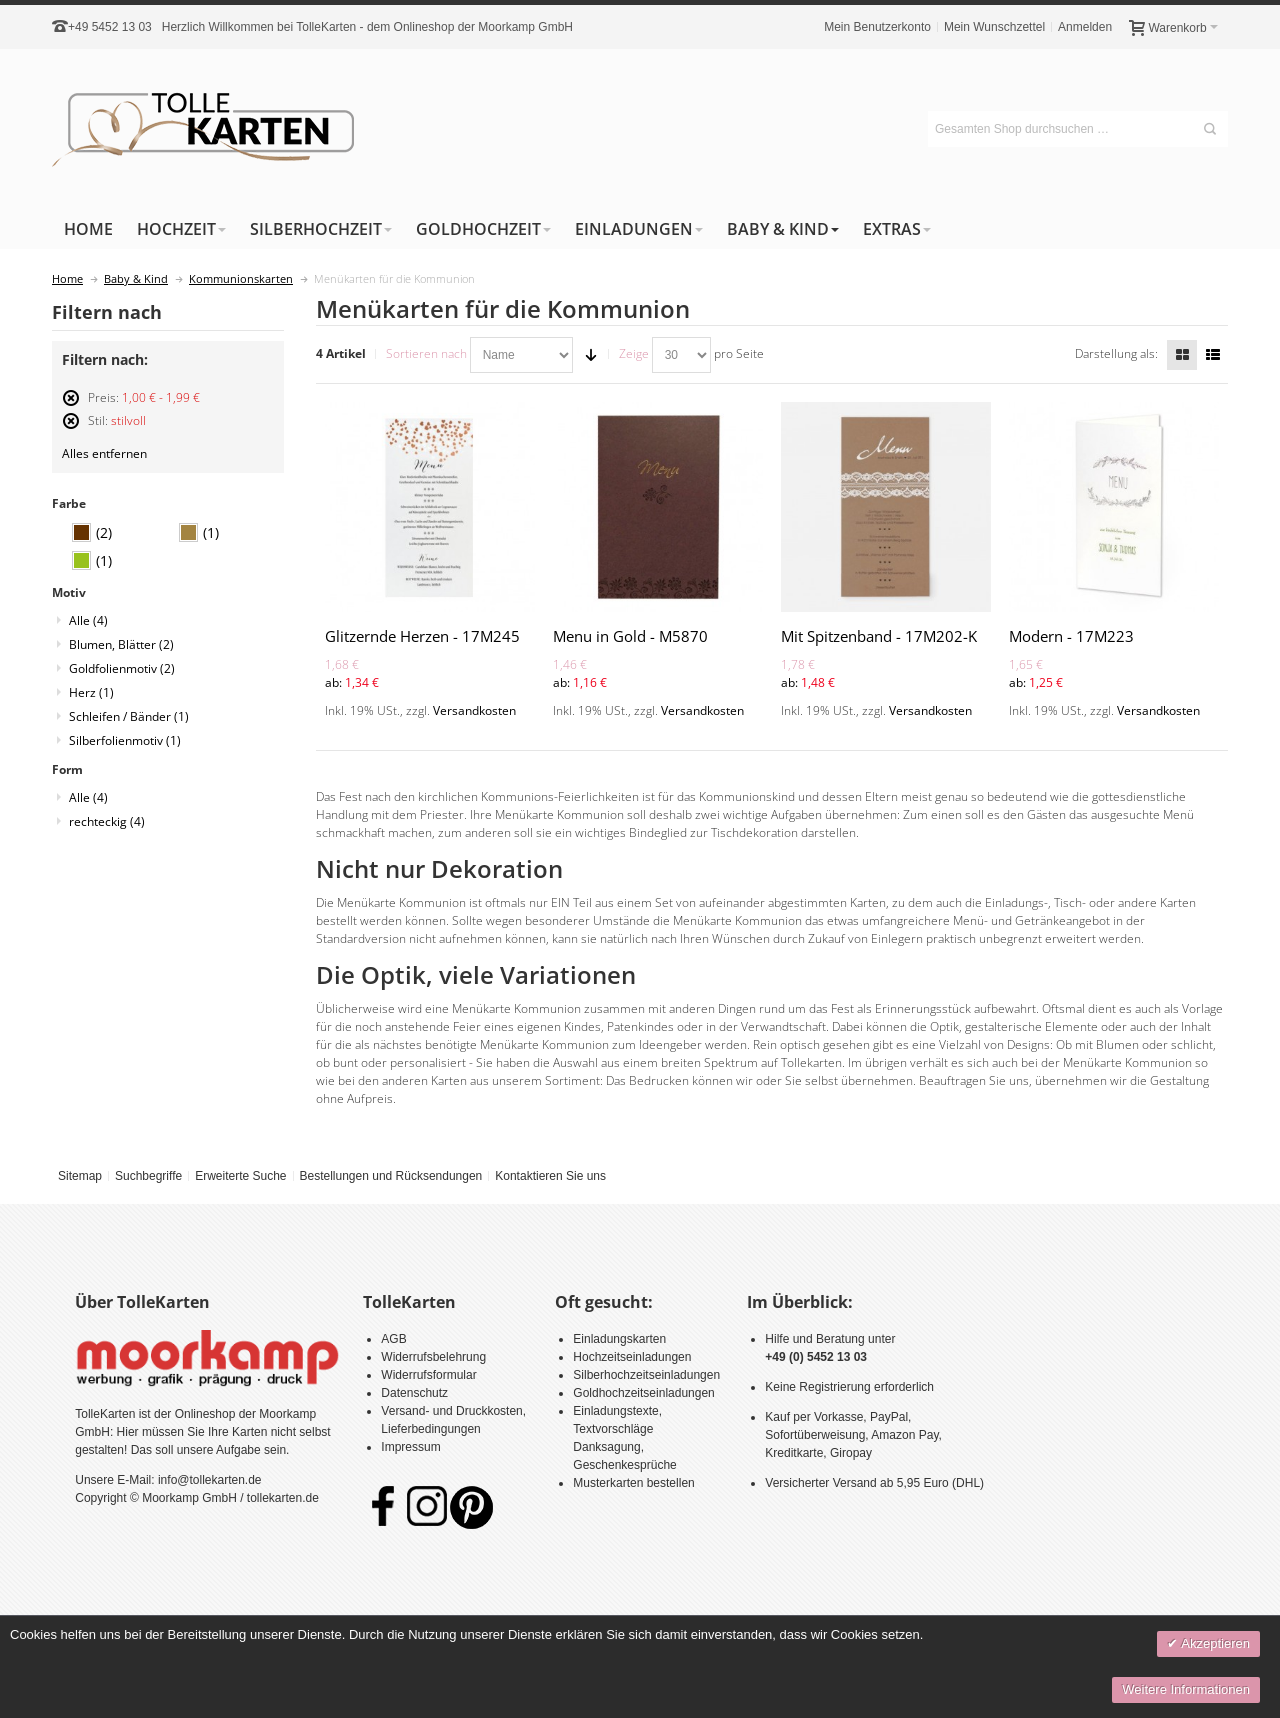  What do you see at coordinates (646, 1375) in the screenshot?
I see `Silberhochzeitseinladungen` at bounding box center [646, 1375].